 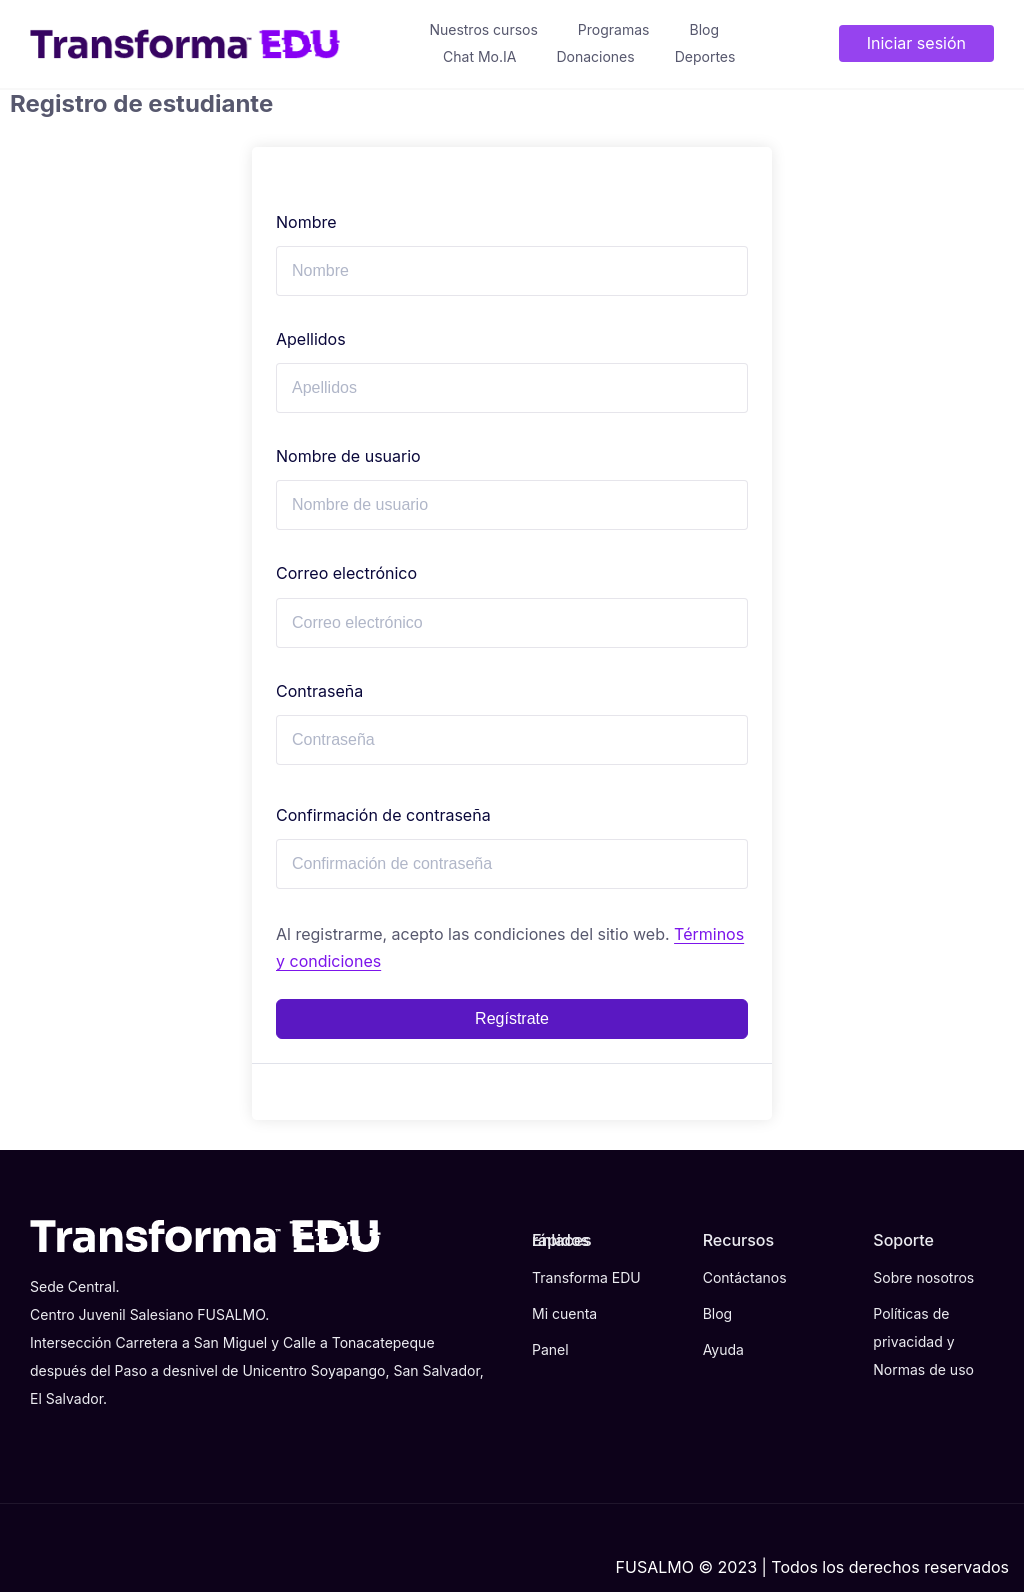 What do you see at coordinates (723, 1349) in the screenshot?
I see `Ayuda` at bounding box center [723, 1349].